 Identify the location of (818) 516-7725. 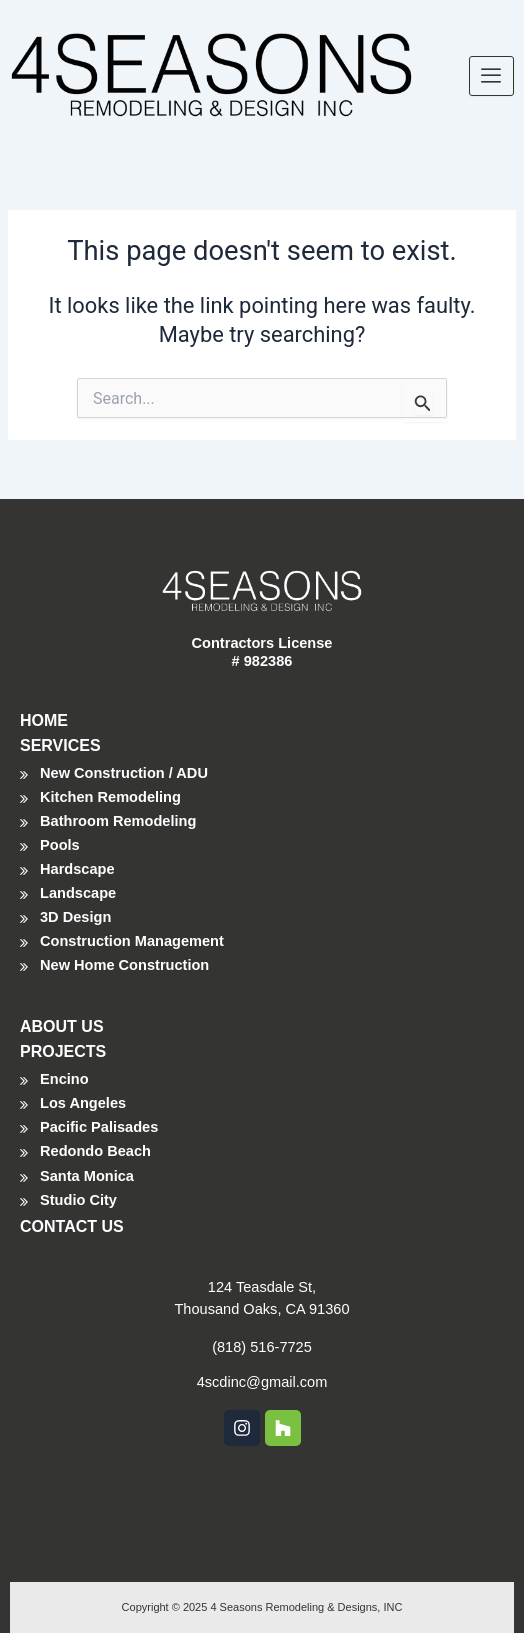
(262, 1347).